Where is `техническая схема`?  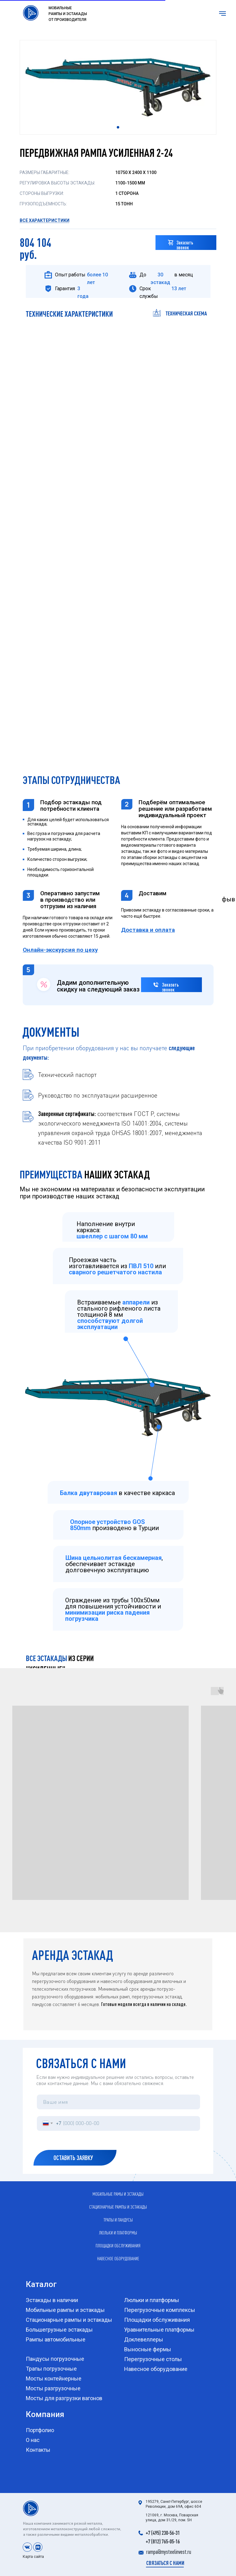 техническая схема is located at coordinates (186, 313).